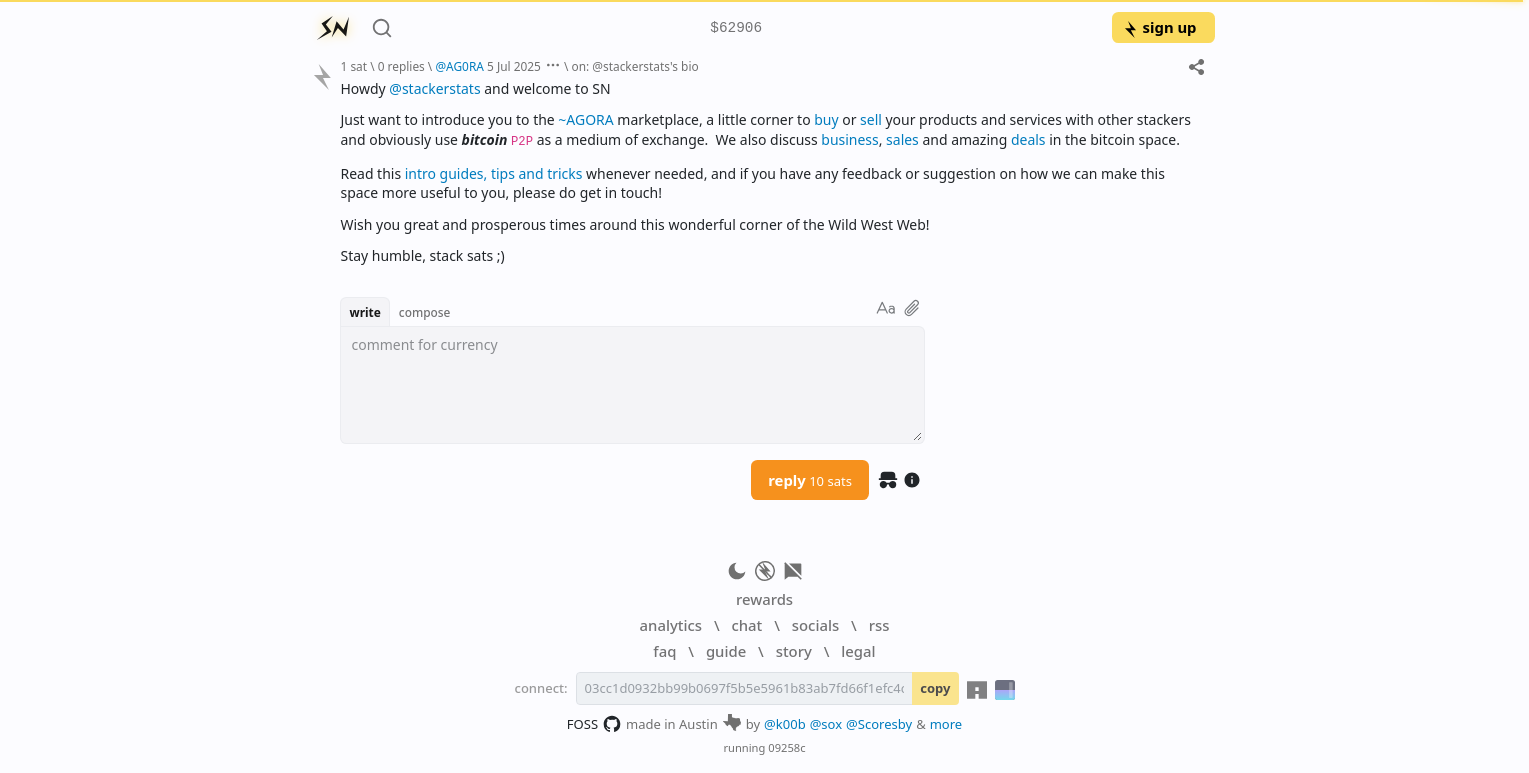  Describe the element at coordinates (736, 28) in the screenshot. I see `$62906` at that location.